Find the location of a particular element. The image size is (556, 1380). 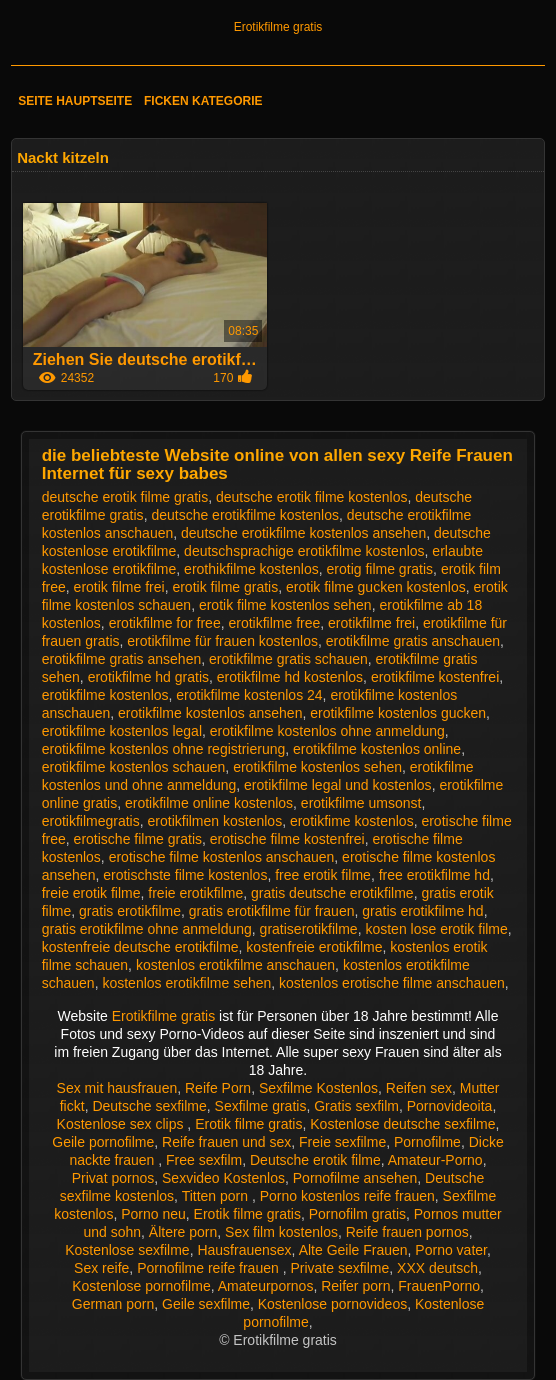

kostenfreie erotikfilme is located at coordinates (314, 947).